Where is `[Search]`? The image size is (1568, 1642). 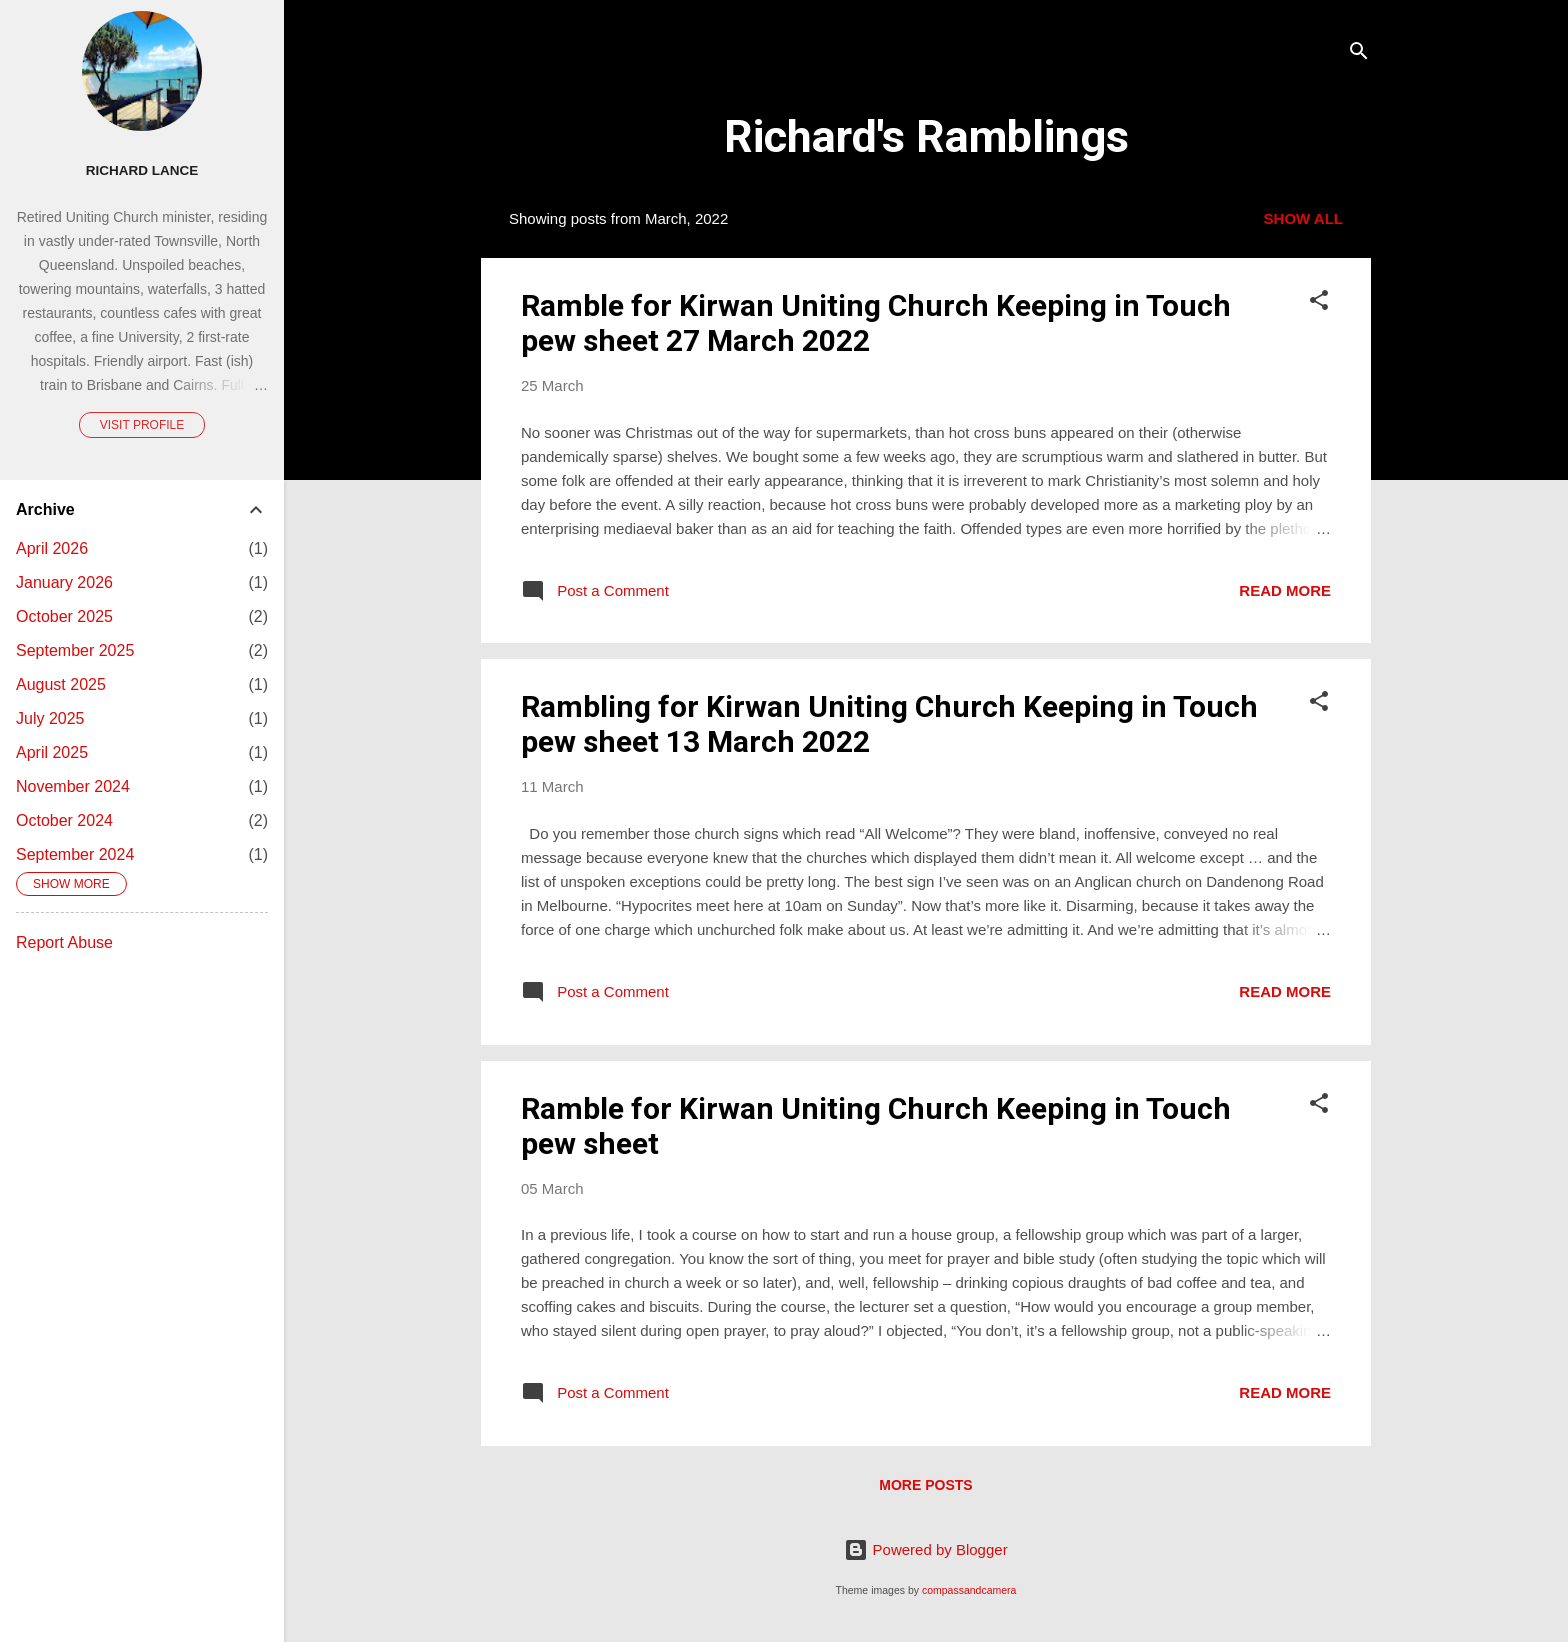
[Search] is located at coordinates (1359, 54).